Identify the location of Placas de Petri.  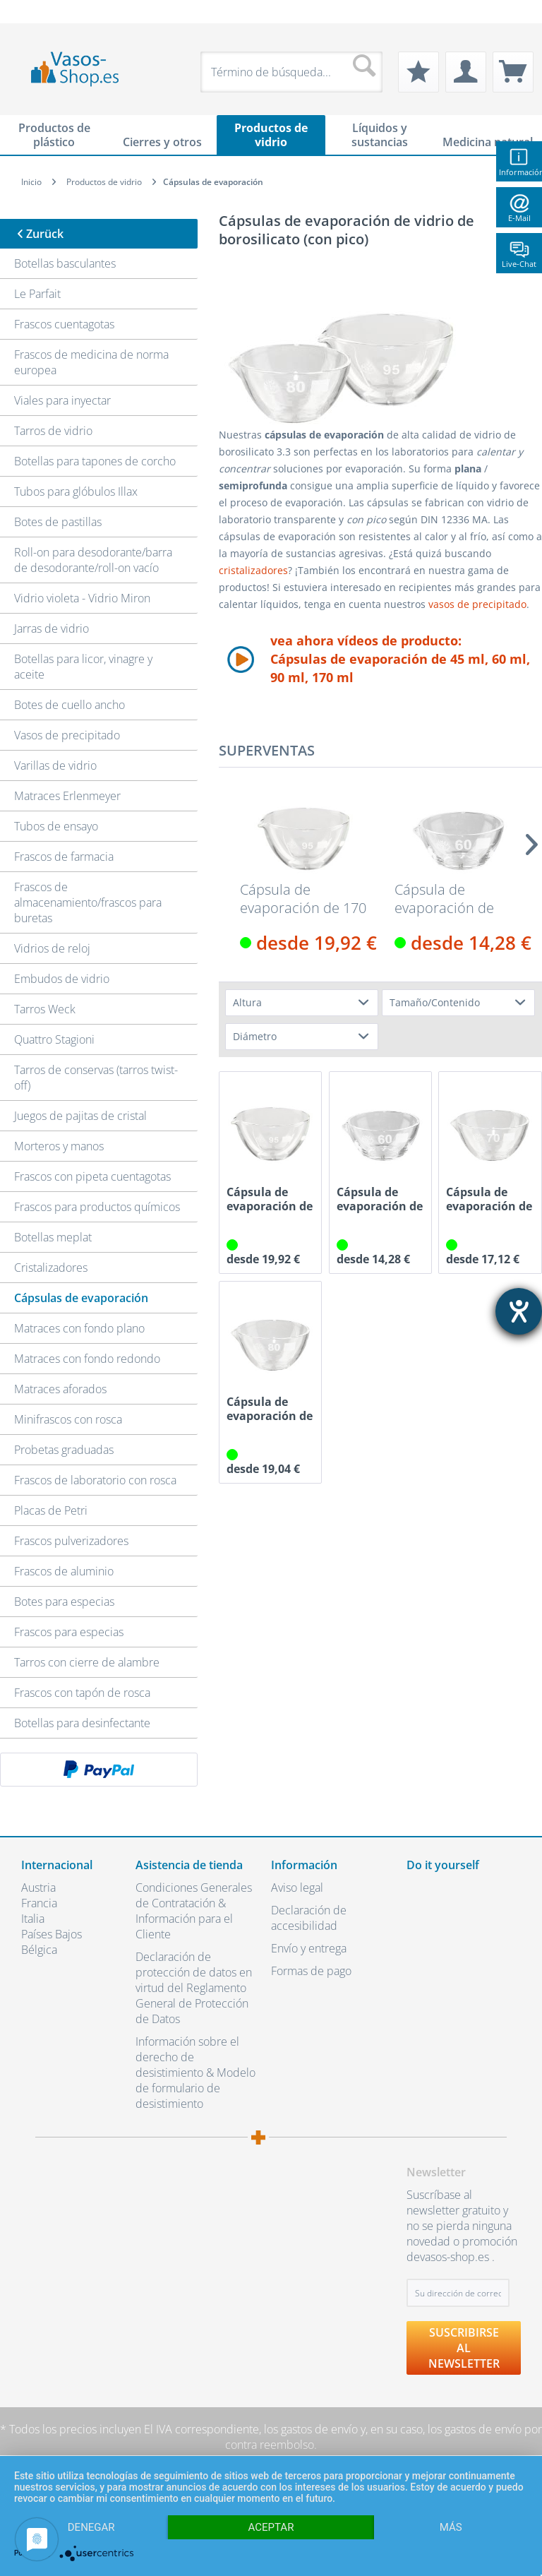
(51, 1510).